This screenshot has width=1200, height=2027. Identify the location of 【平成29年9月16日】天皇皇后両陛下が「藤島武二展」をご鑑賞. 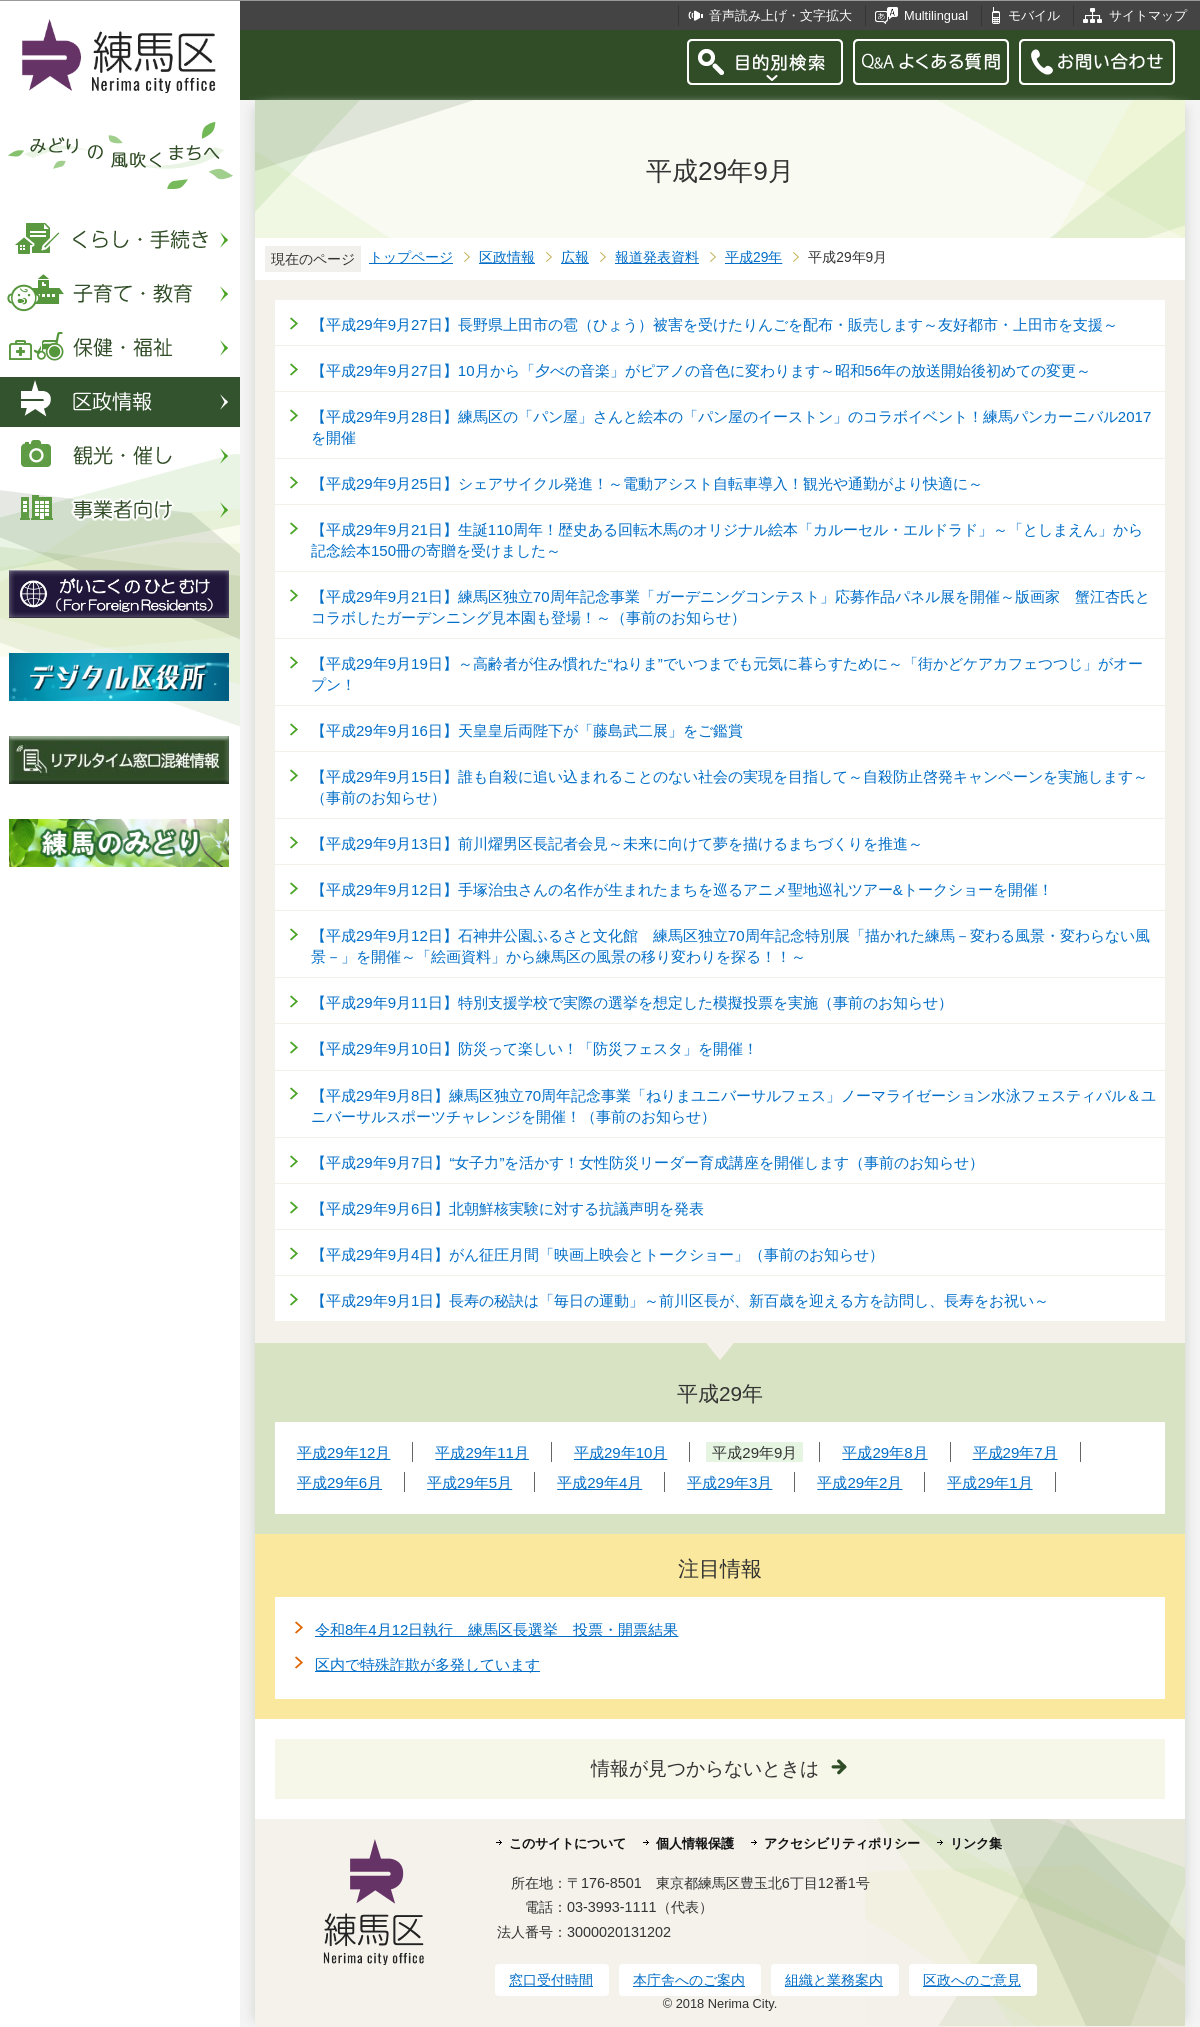
(527, 730).